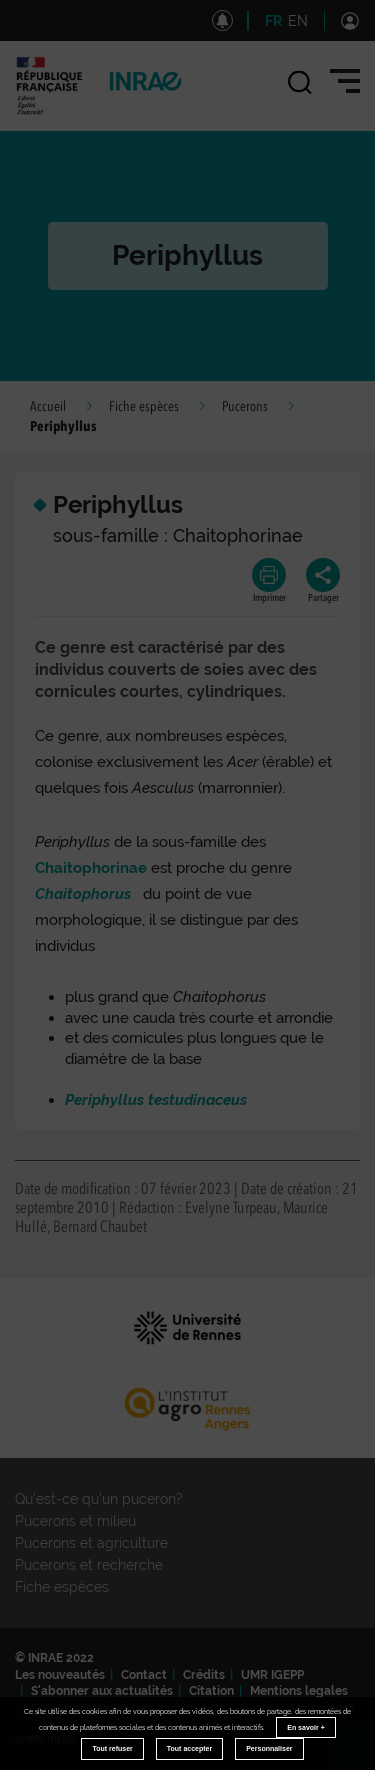 This screenshot has height=1770, width=375. I want to click on Chaitophorinae, so click(91, 868).